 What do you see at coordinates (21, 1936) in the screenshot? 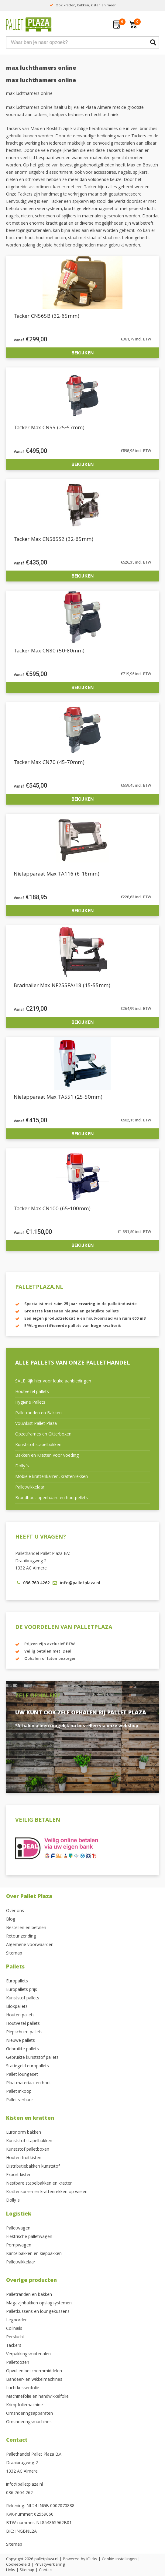
I see `Retour zending` at bounding box center [21, 1936].